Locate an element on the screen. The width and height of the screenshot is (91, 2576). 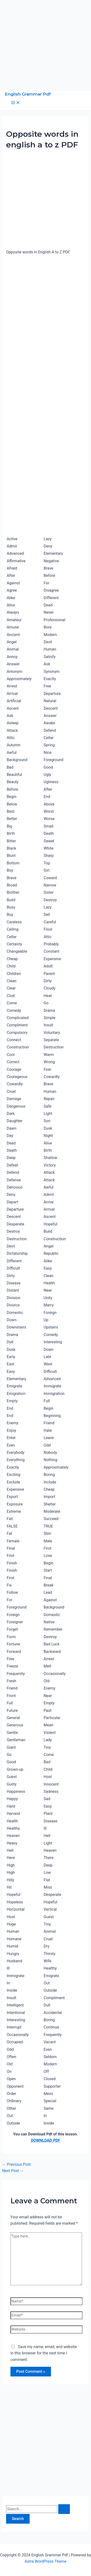
Astra WordPress Theme is located at coordinates (45, 2561).